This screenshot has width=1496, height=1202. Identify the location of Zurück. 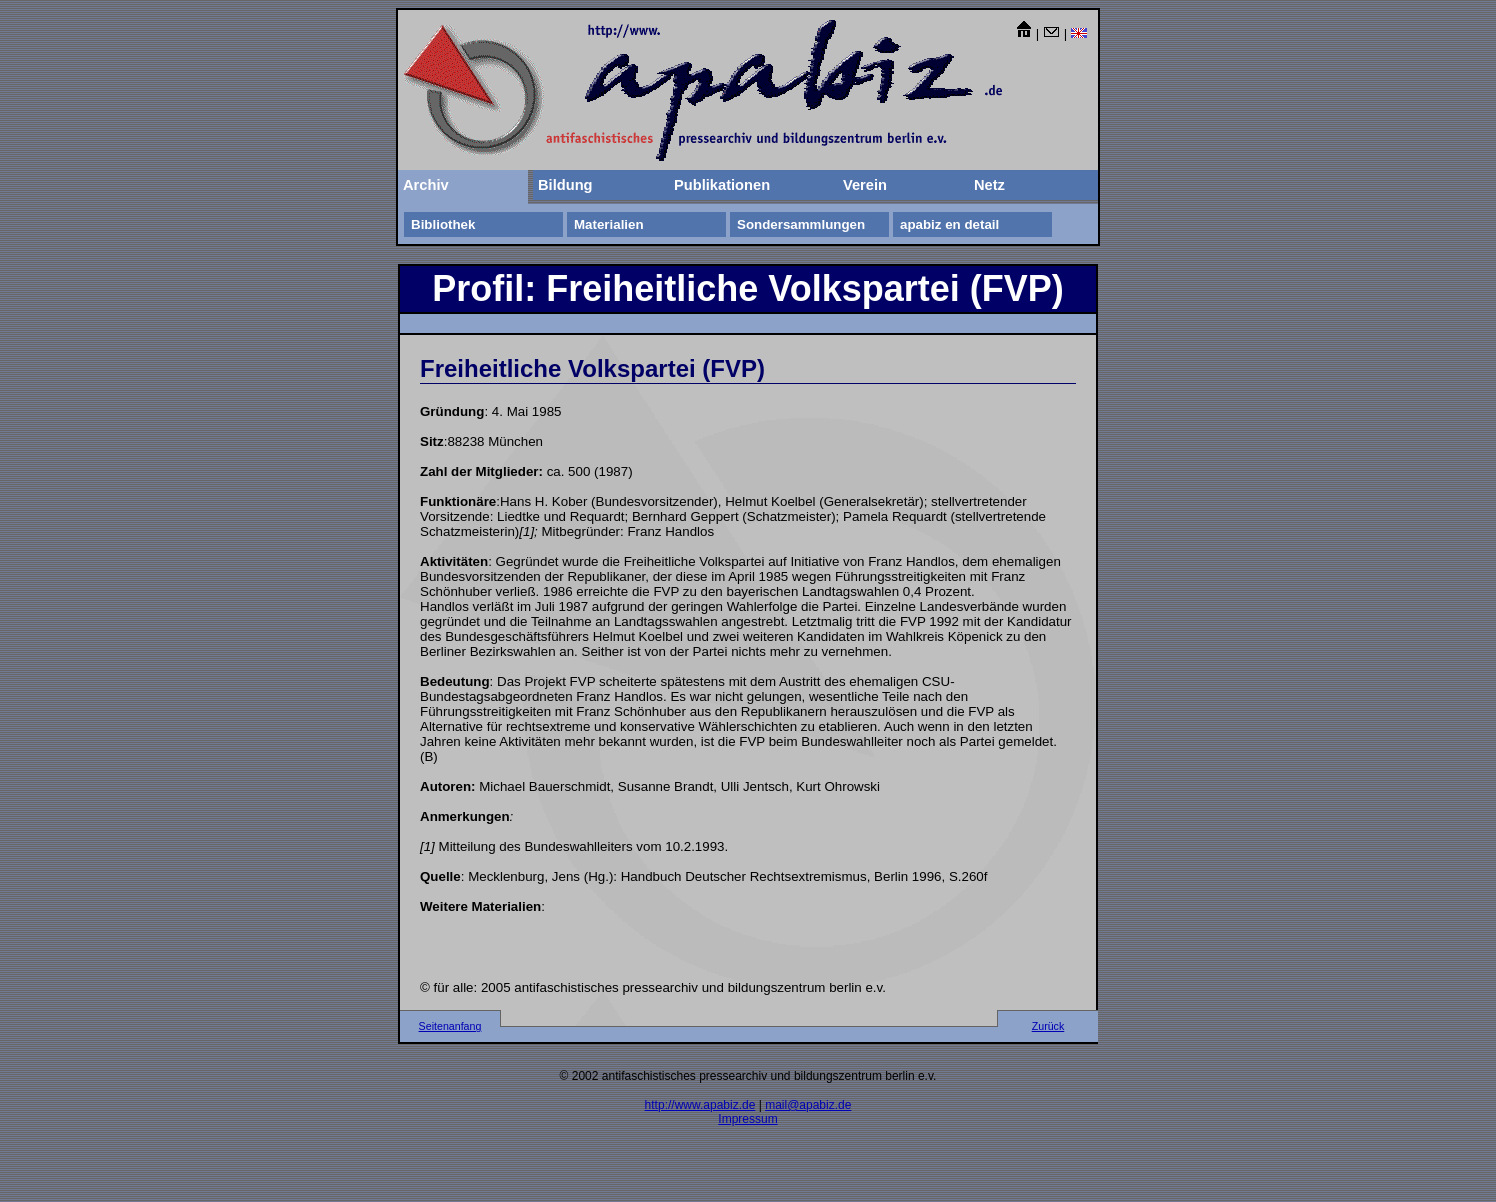
(1048, 1026).